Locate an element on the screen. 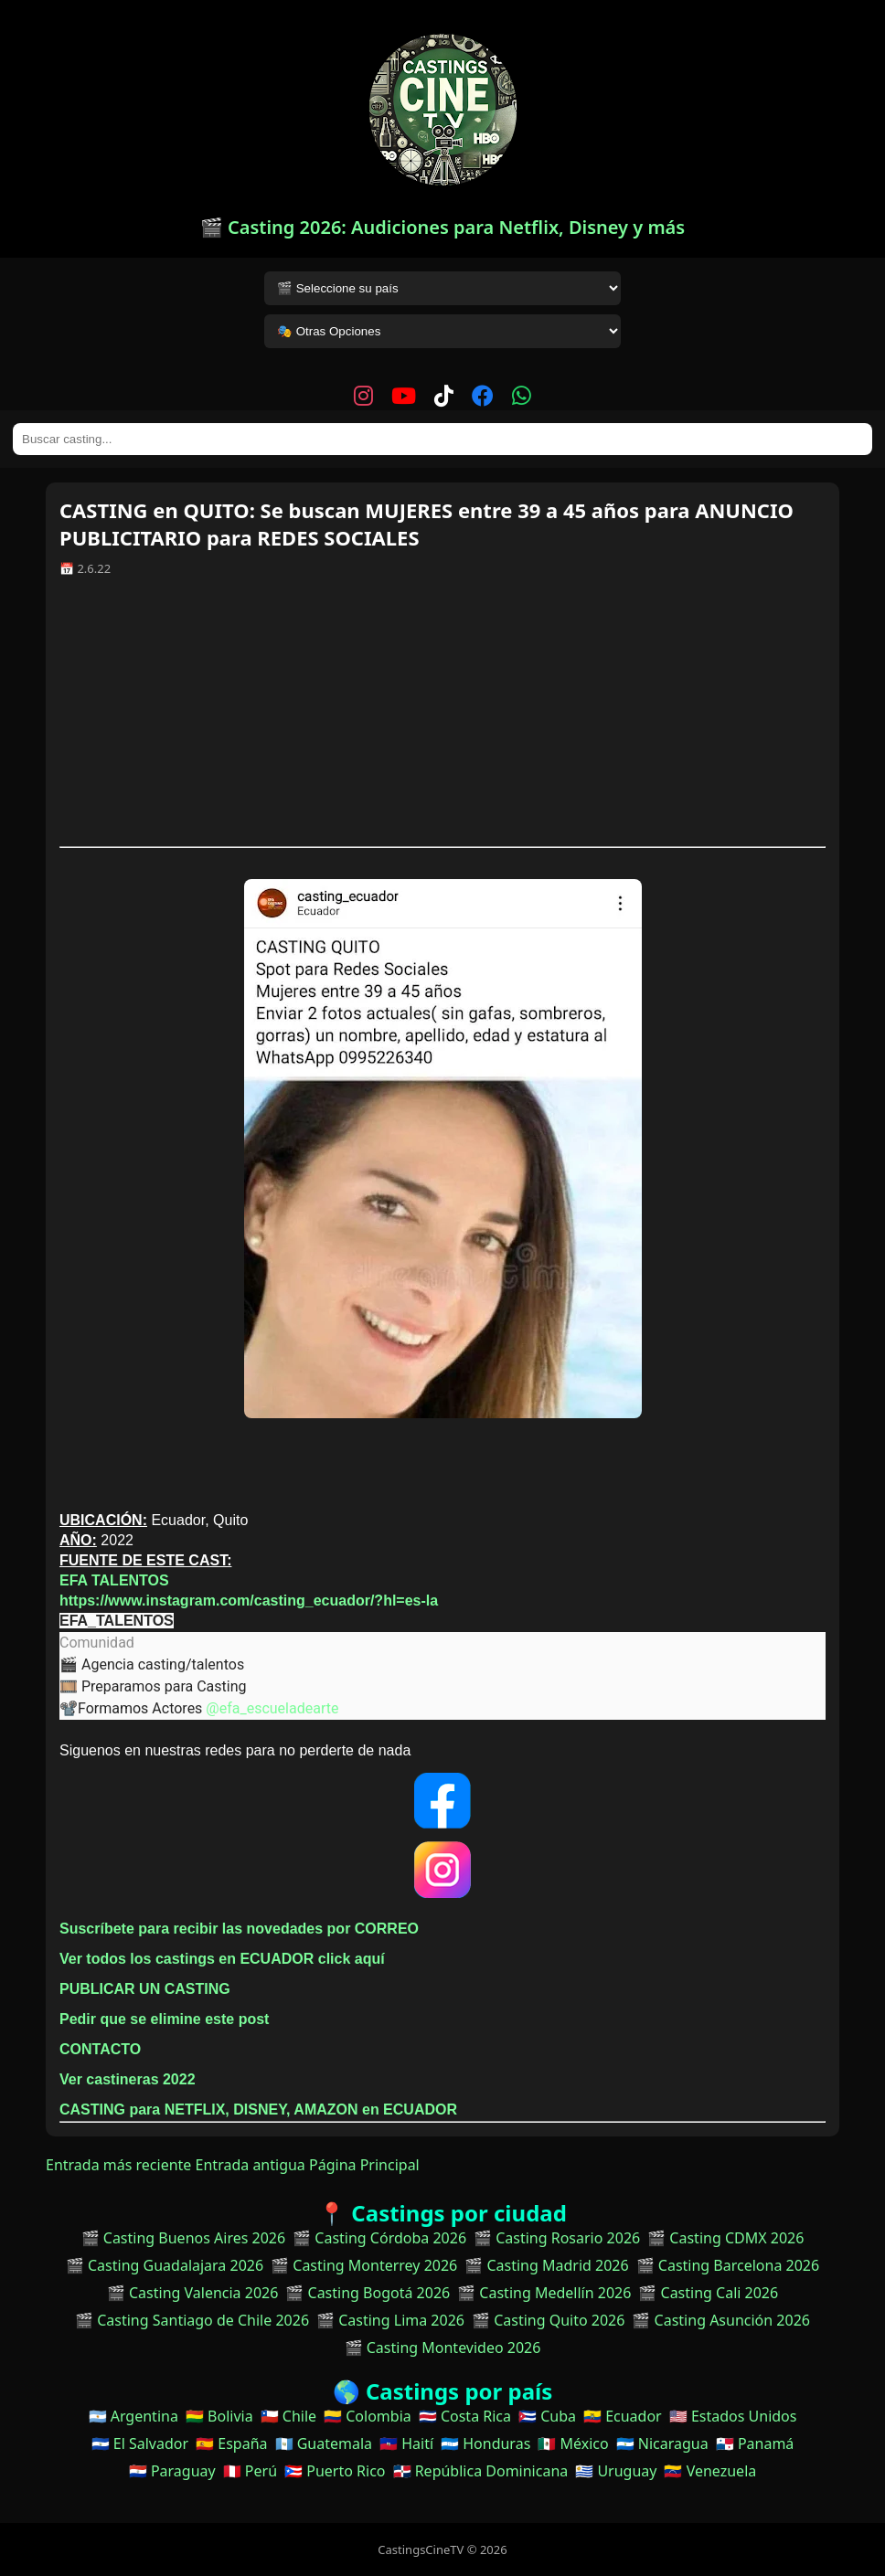  🇪🇨 Ecuador is located at coordinates (622, 2416).